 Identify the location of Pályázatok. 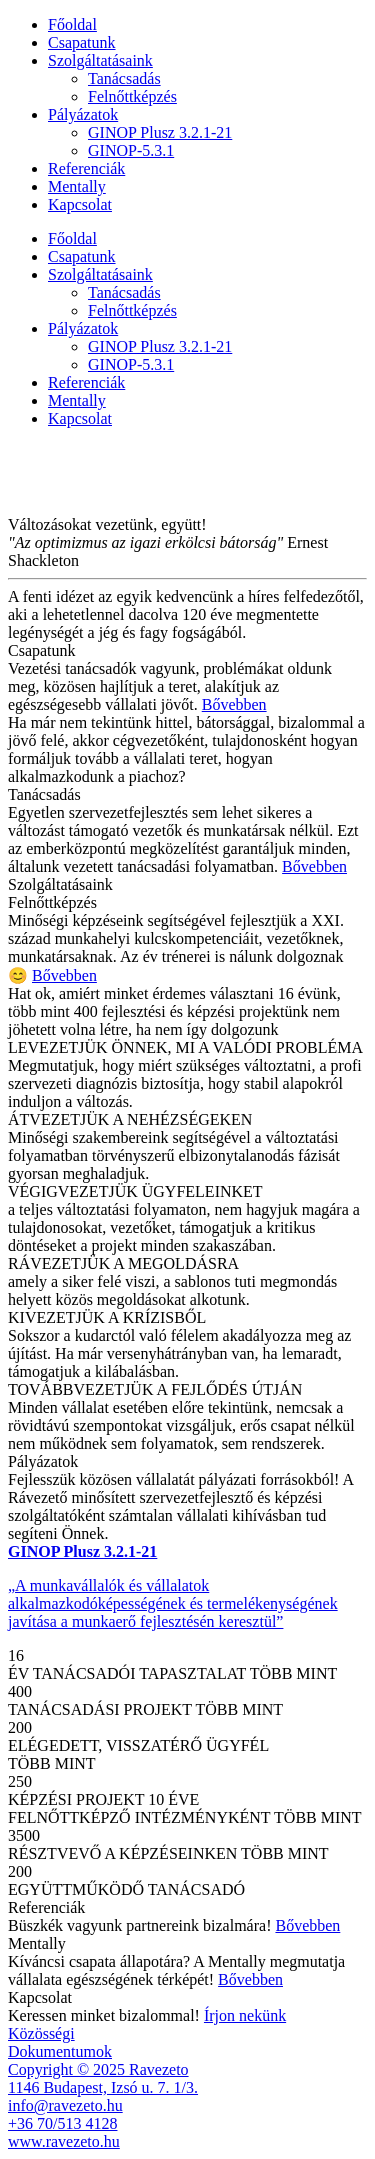
(83, 114).